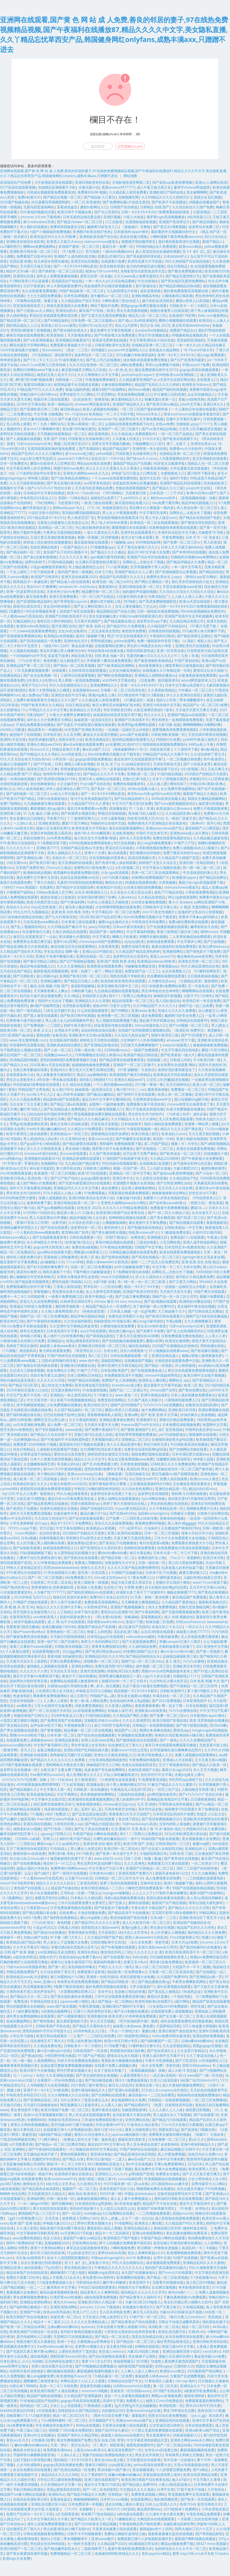 Image resolution: width=230 pixels, height=2576 pixels. I want to click on 《成色18k1.2209》黄金品质卓越, so click(66, 645).